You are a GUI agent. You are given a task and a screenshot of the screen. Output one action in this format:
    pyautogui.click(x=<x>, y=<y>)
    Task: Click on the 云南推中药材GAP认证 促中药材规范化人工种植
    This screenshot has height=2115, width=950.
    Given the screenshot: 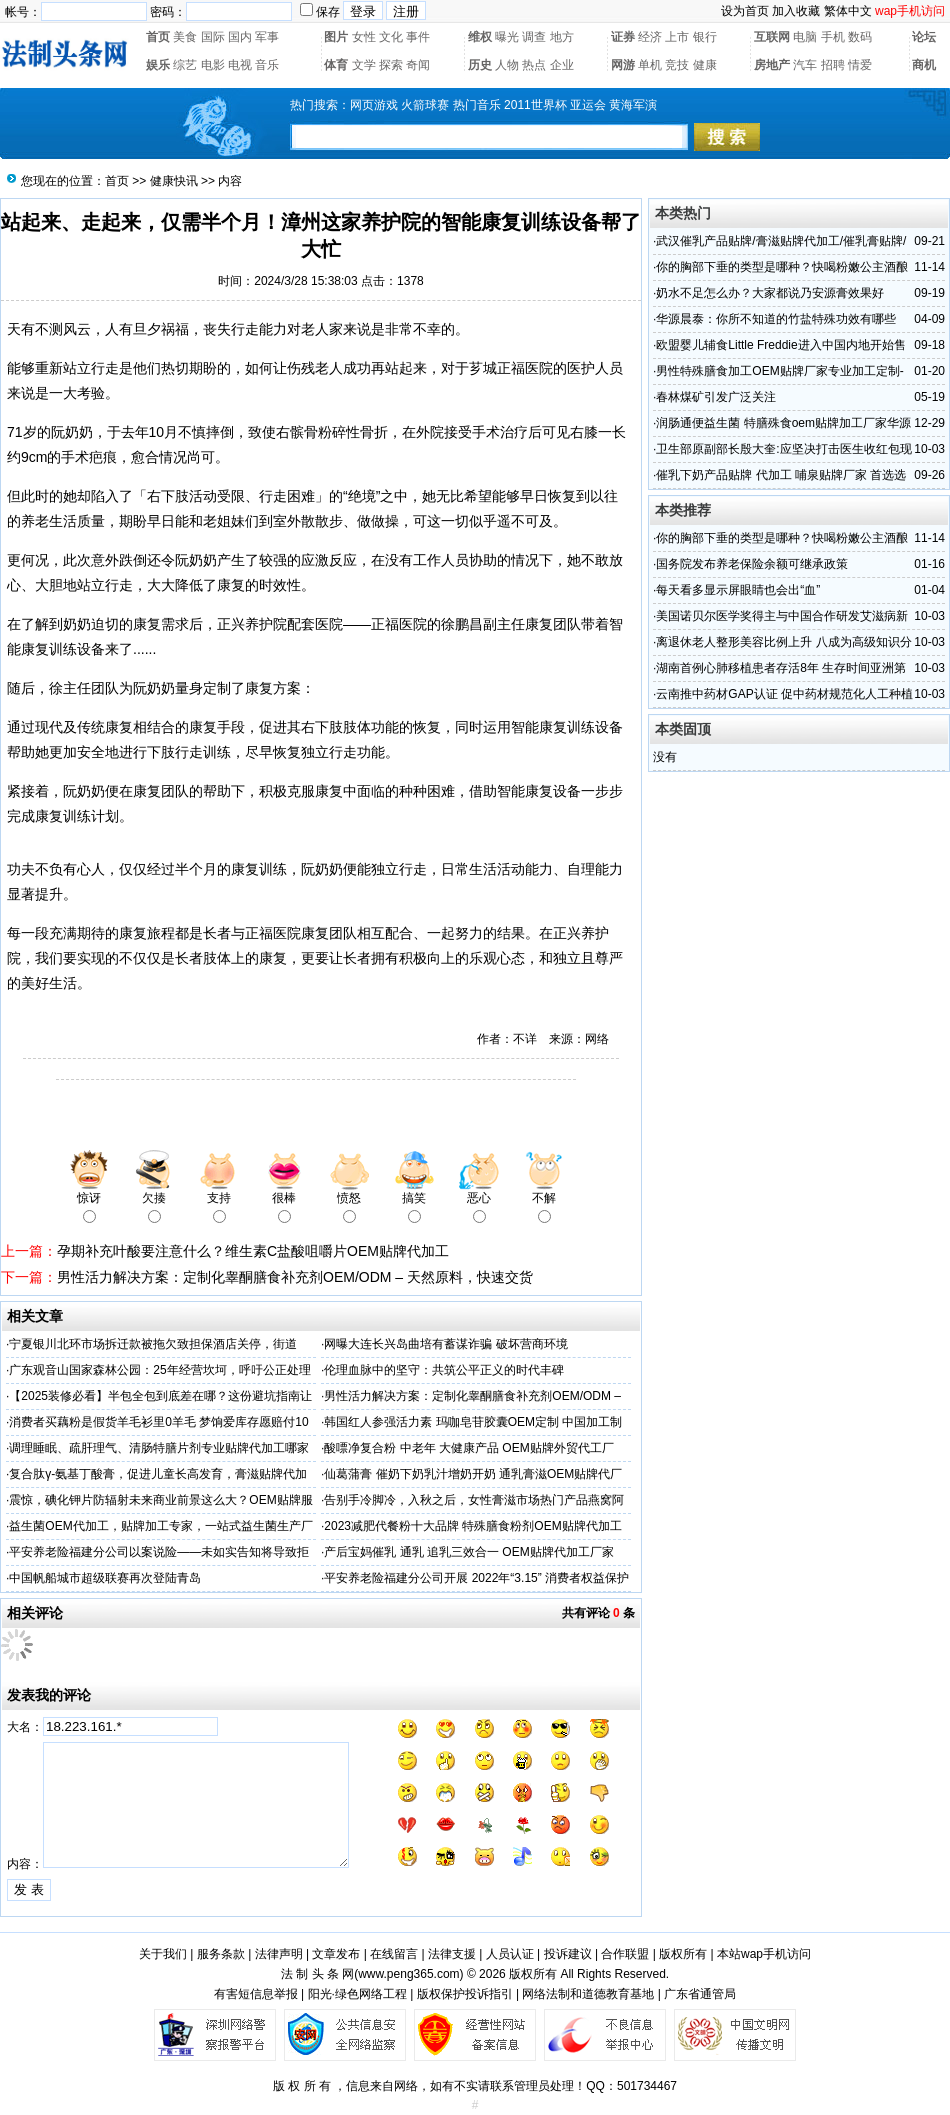 What is the action you would take?
    pyautogui.click(x=784, y=694)
    